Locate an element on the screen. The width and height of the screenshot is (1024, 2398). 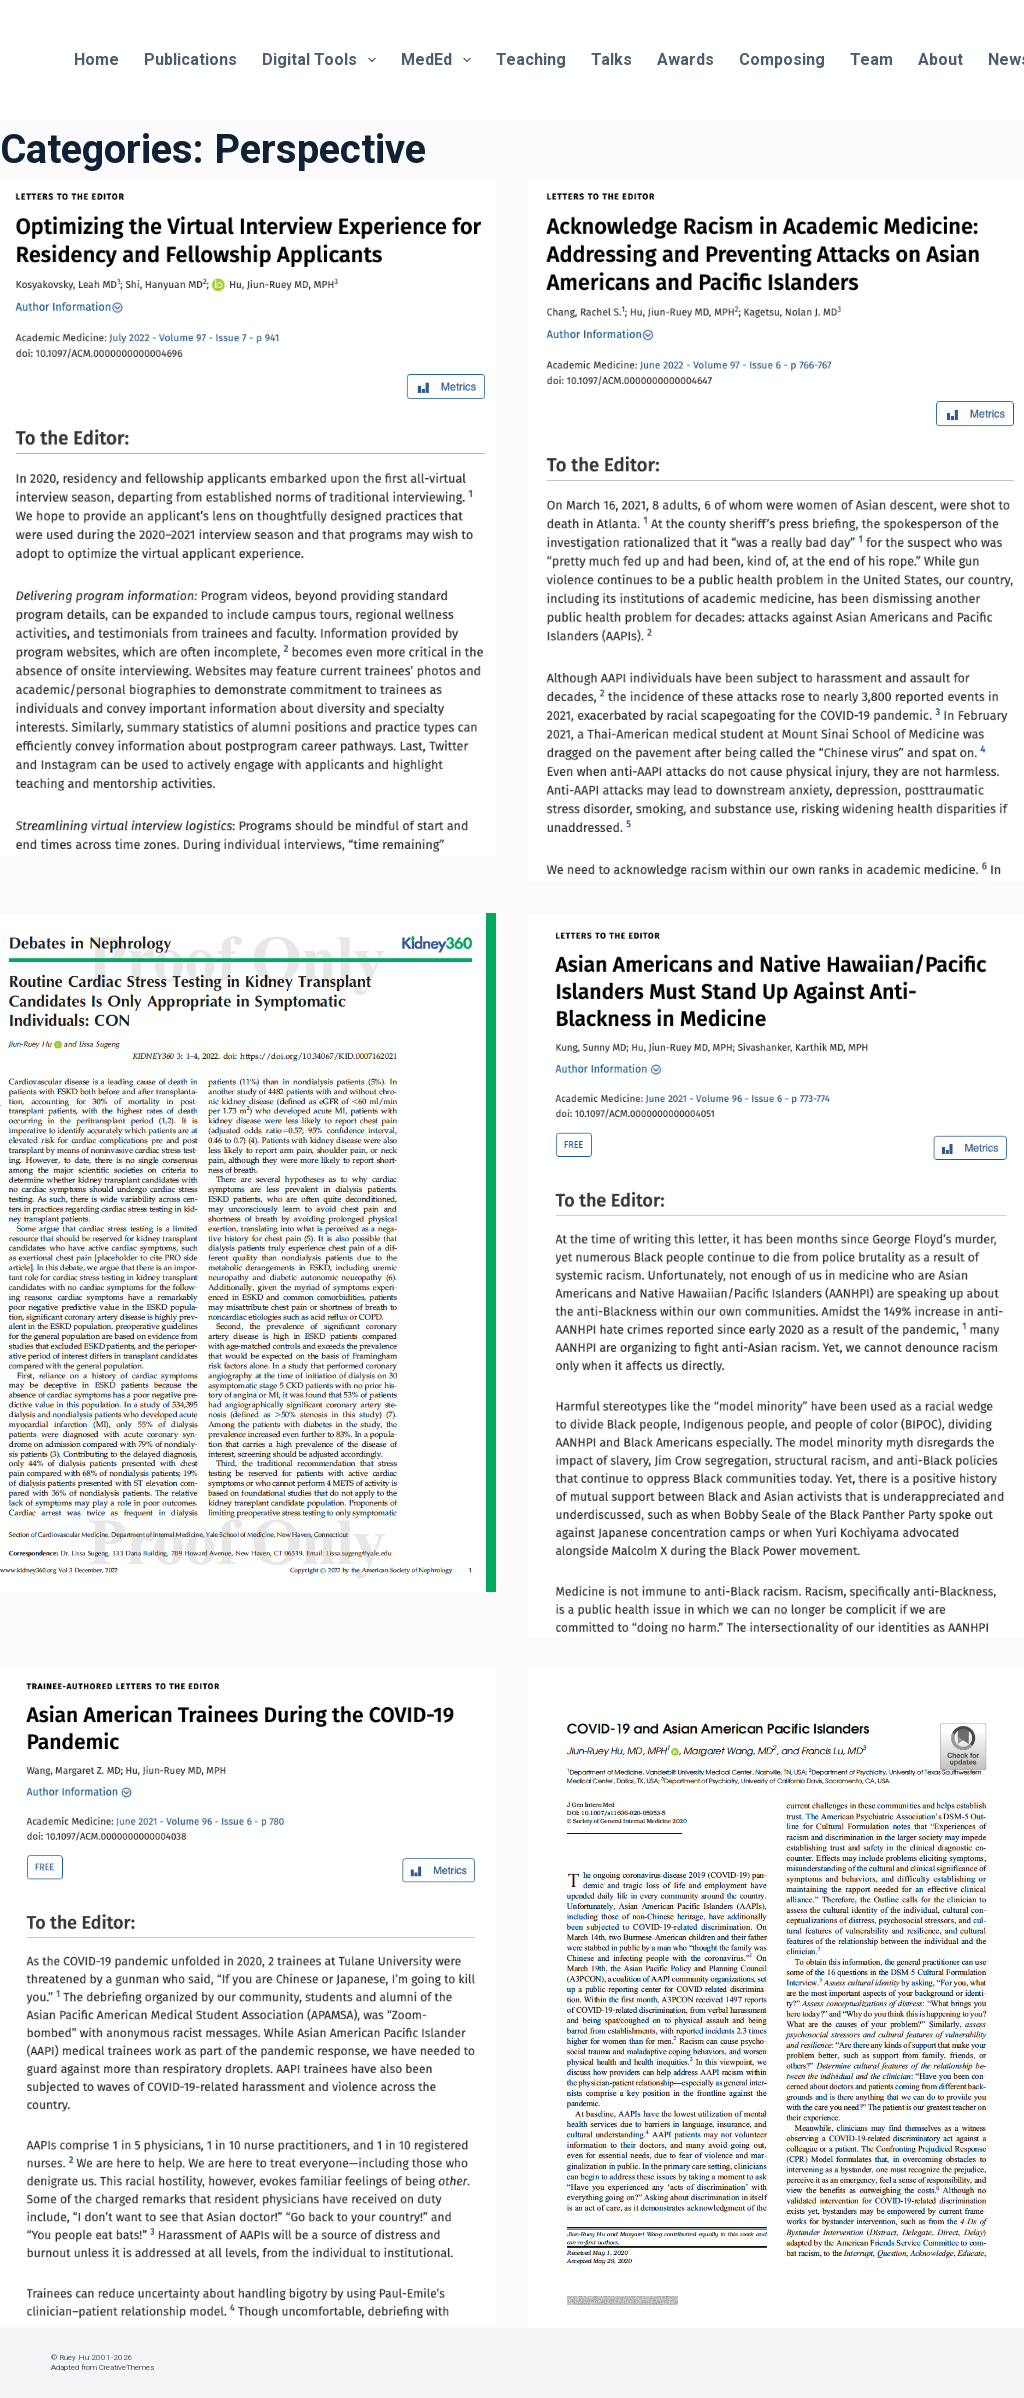
Team is located at coordinates (871, 59).